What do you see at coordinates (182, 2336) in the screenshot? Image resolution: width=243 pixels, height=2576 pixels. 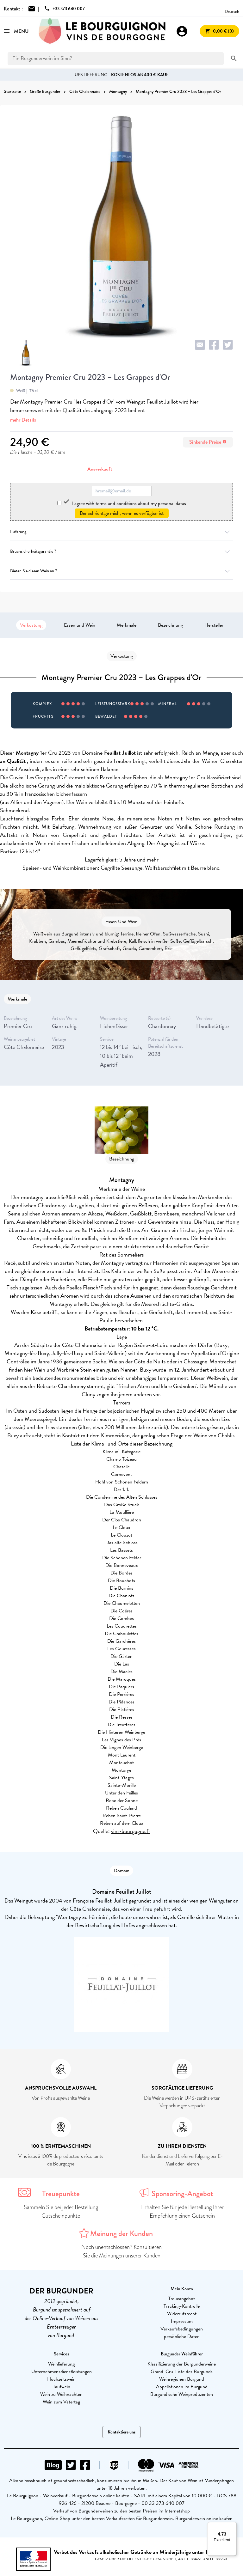 I see `persönliche Daten` at bounding box center [182, 2336].